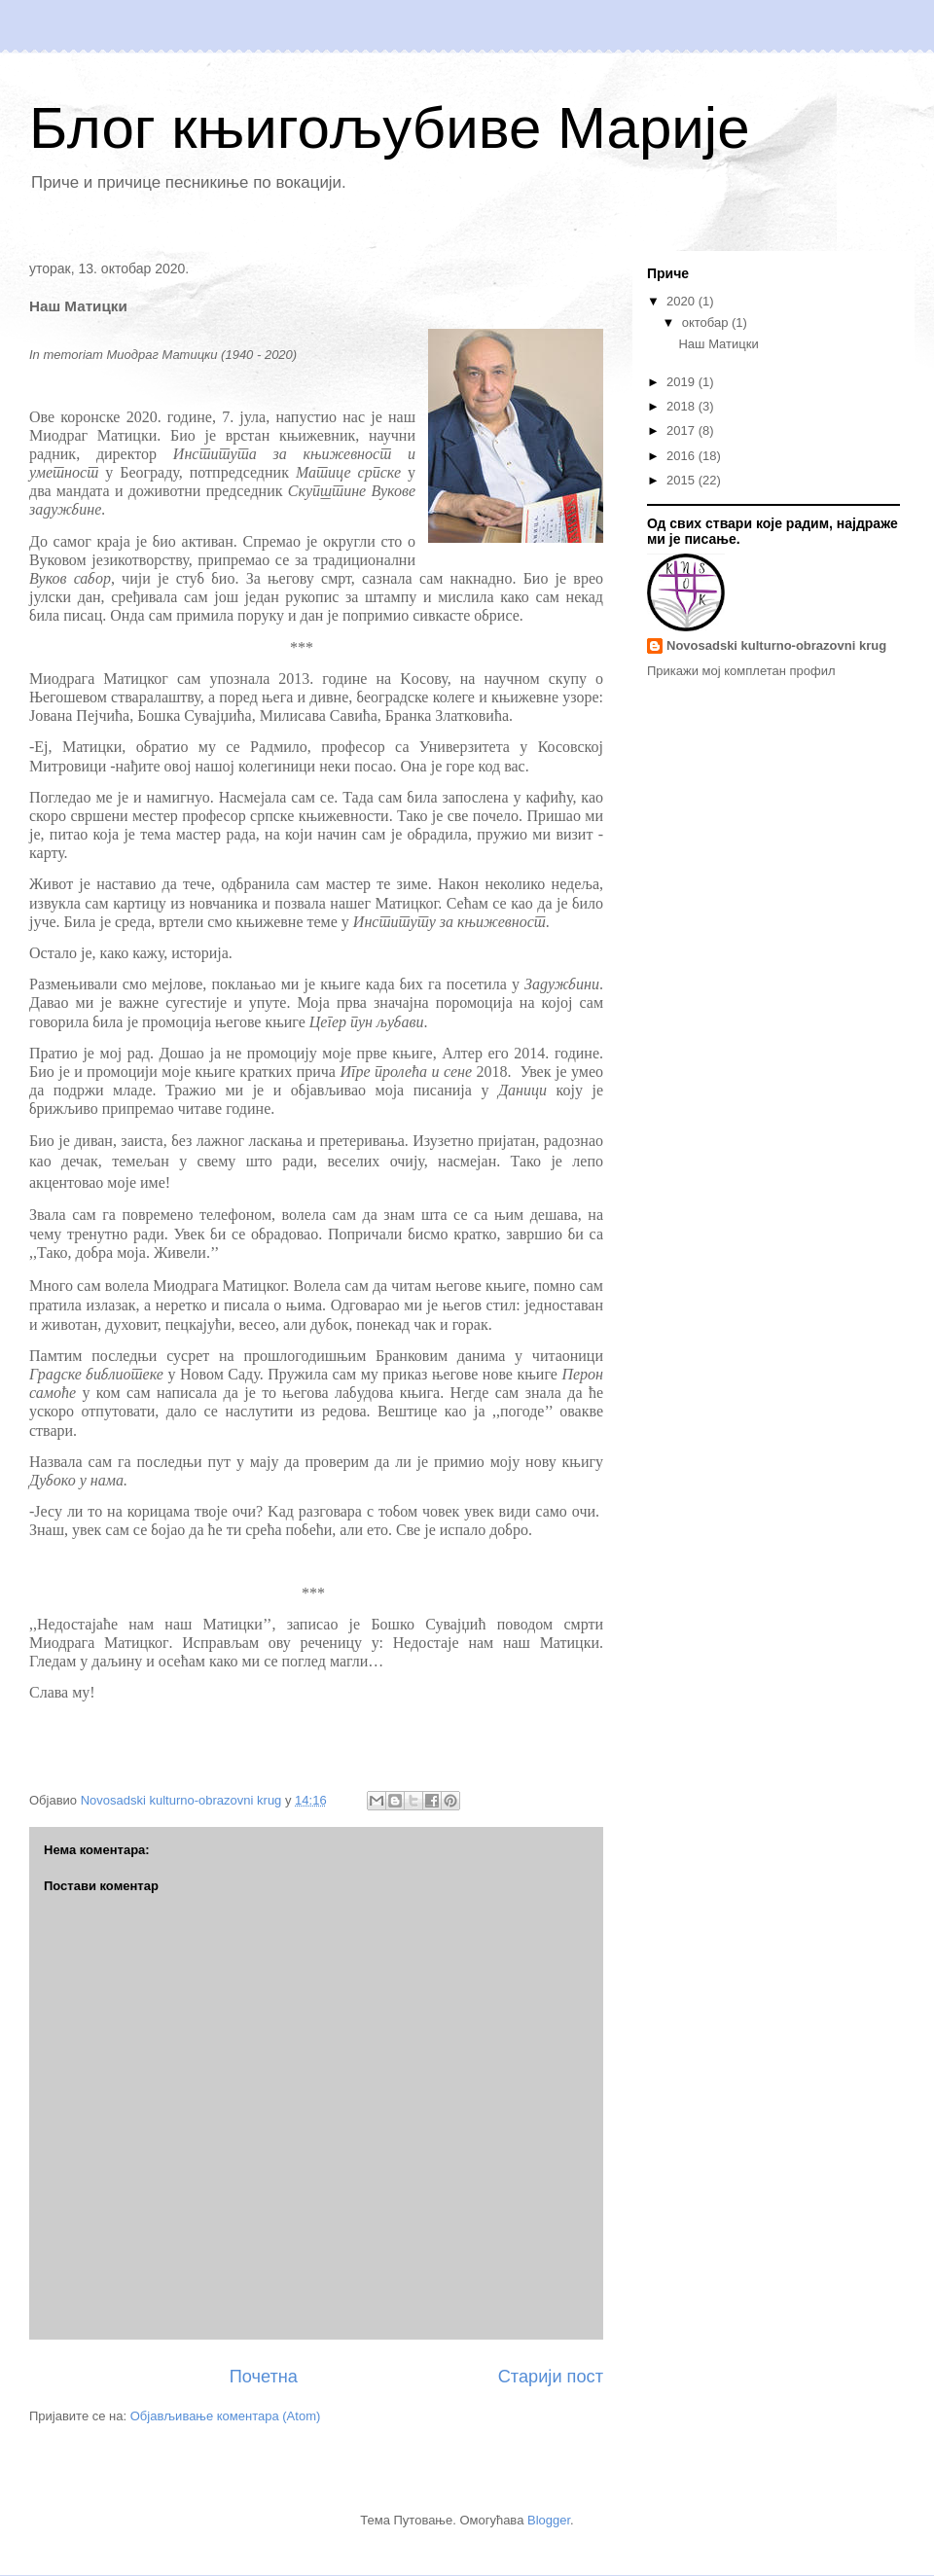 This screenshot has height=2576, width=934. Describe the element at coordinates (682, 406) in the screenshot. I see `2018` at that location.